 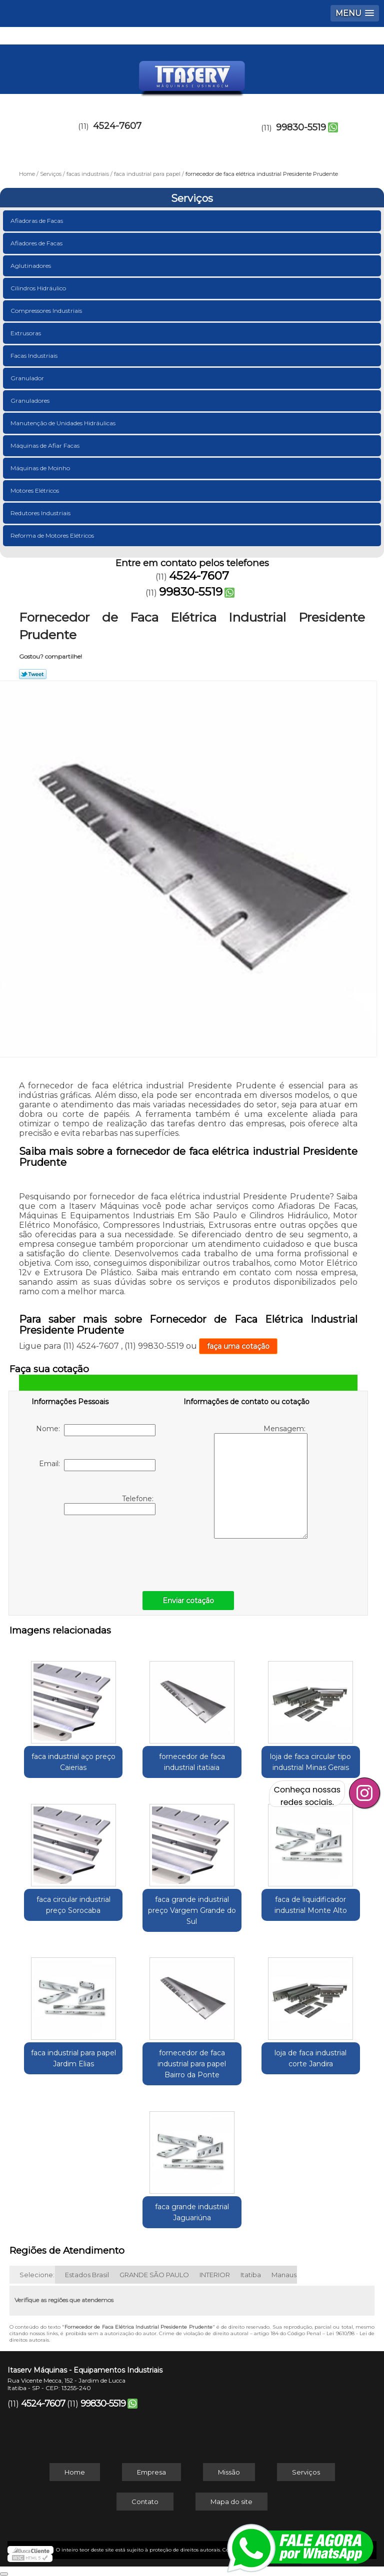 What do you see at coordinates (74, 2472) in the screenshot?
I see `Home` at bounding box center [74, 2472].